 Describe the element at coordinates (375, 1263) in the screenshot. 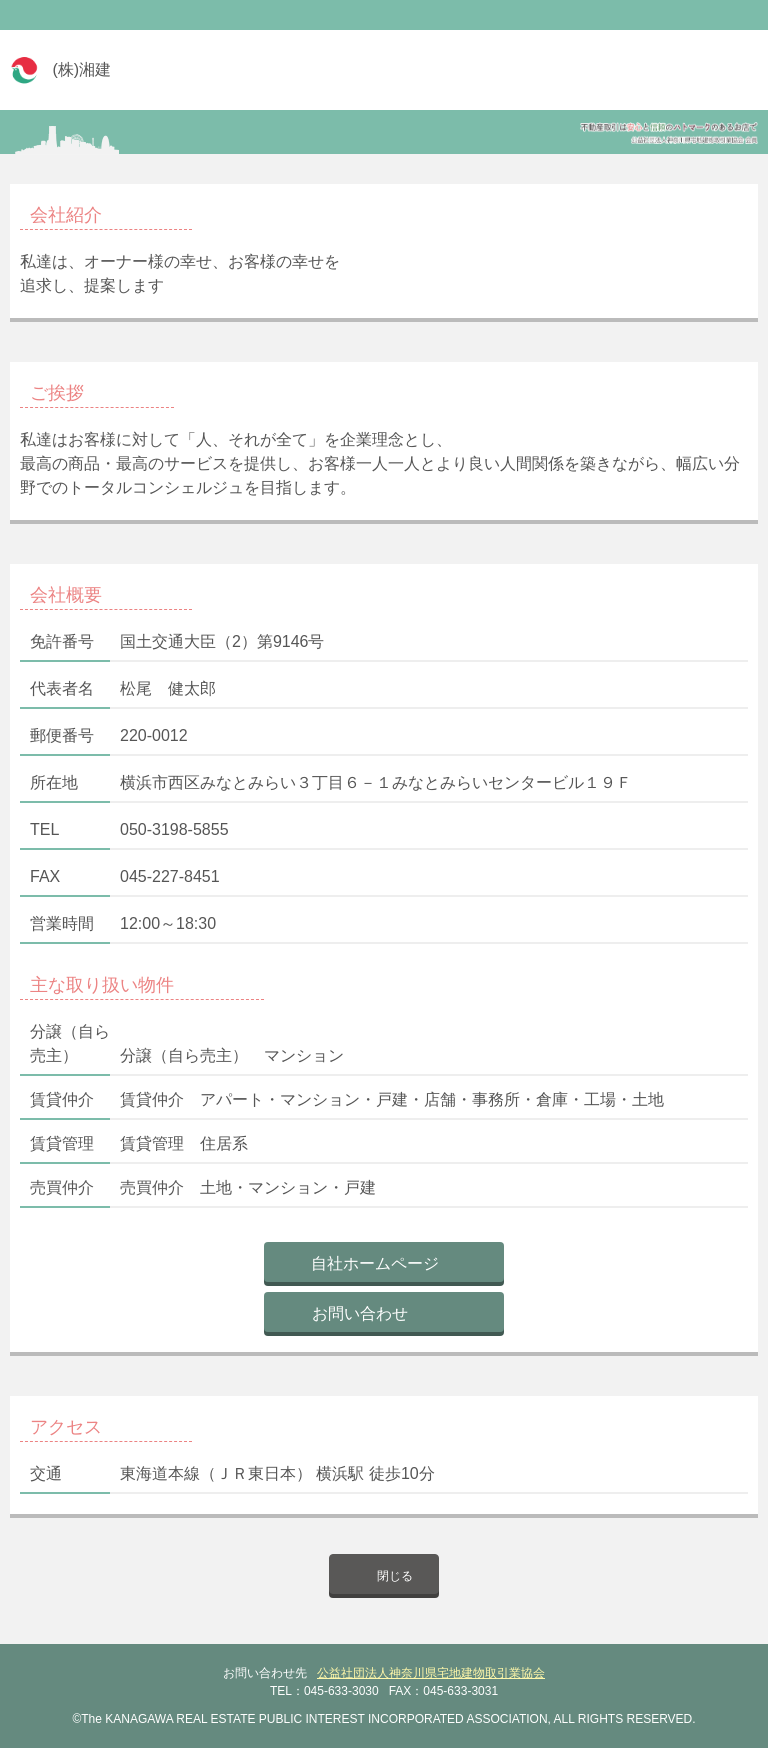

I see `自社ホームページ` at that location.